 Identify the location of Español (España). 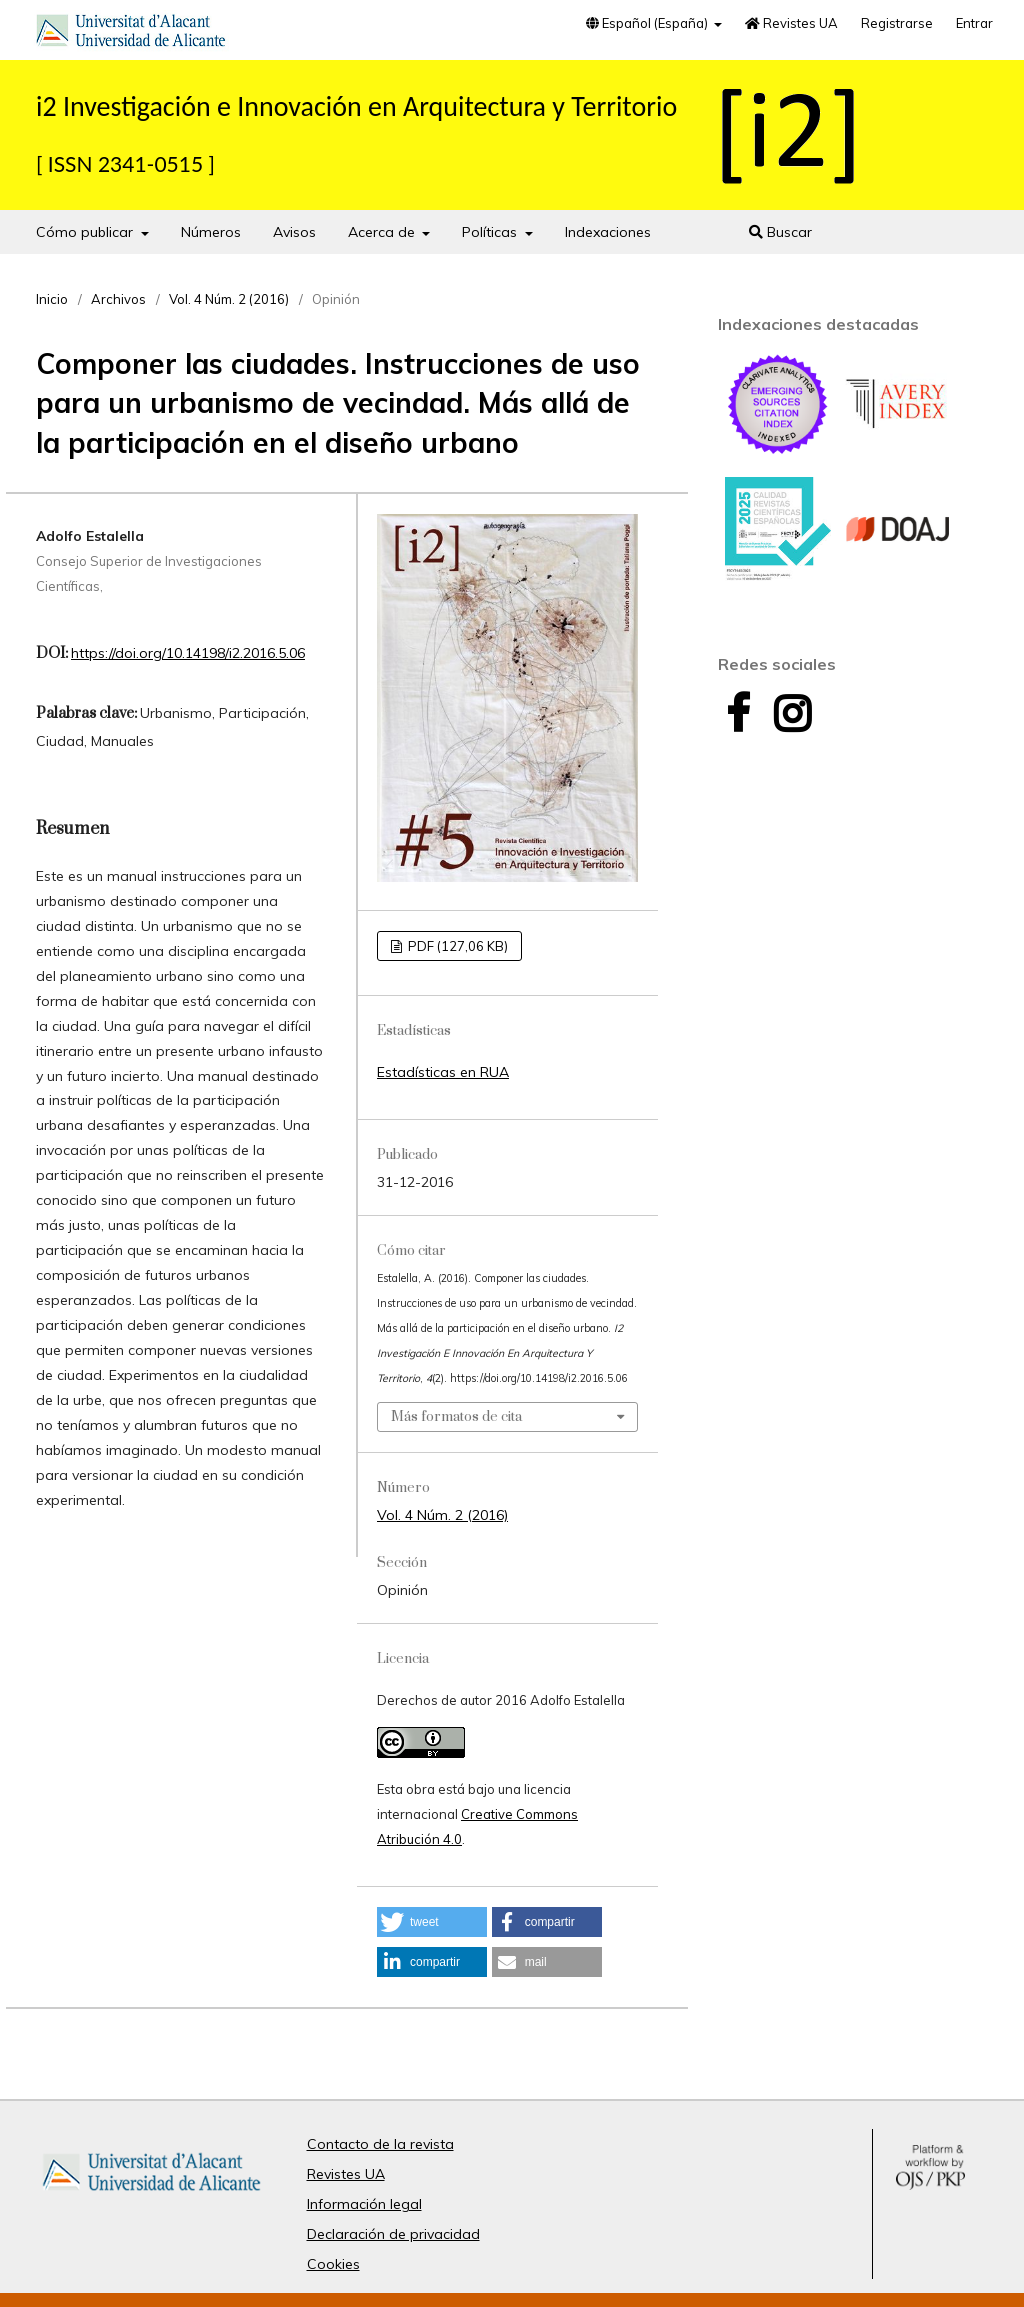
(648, 23).